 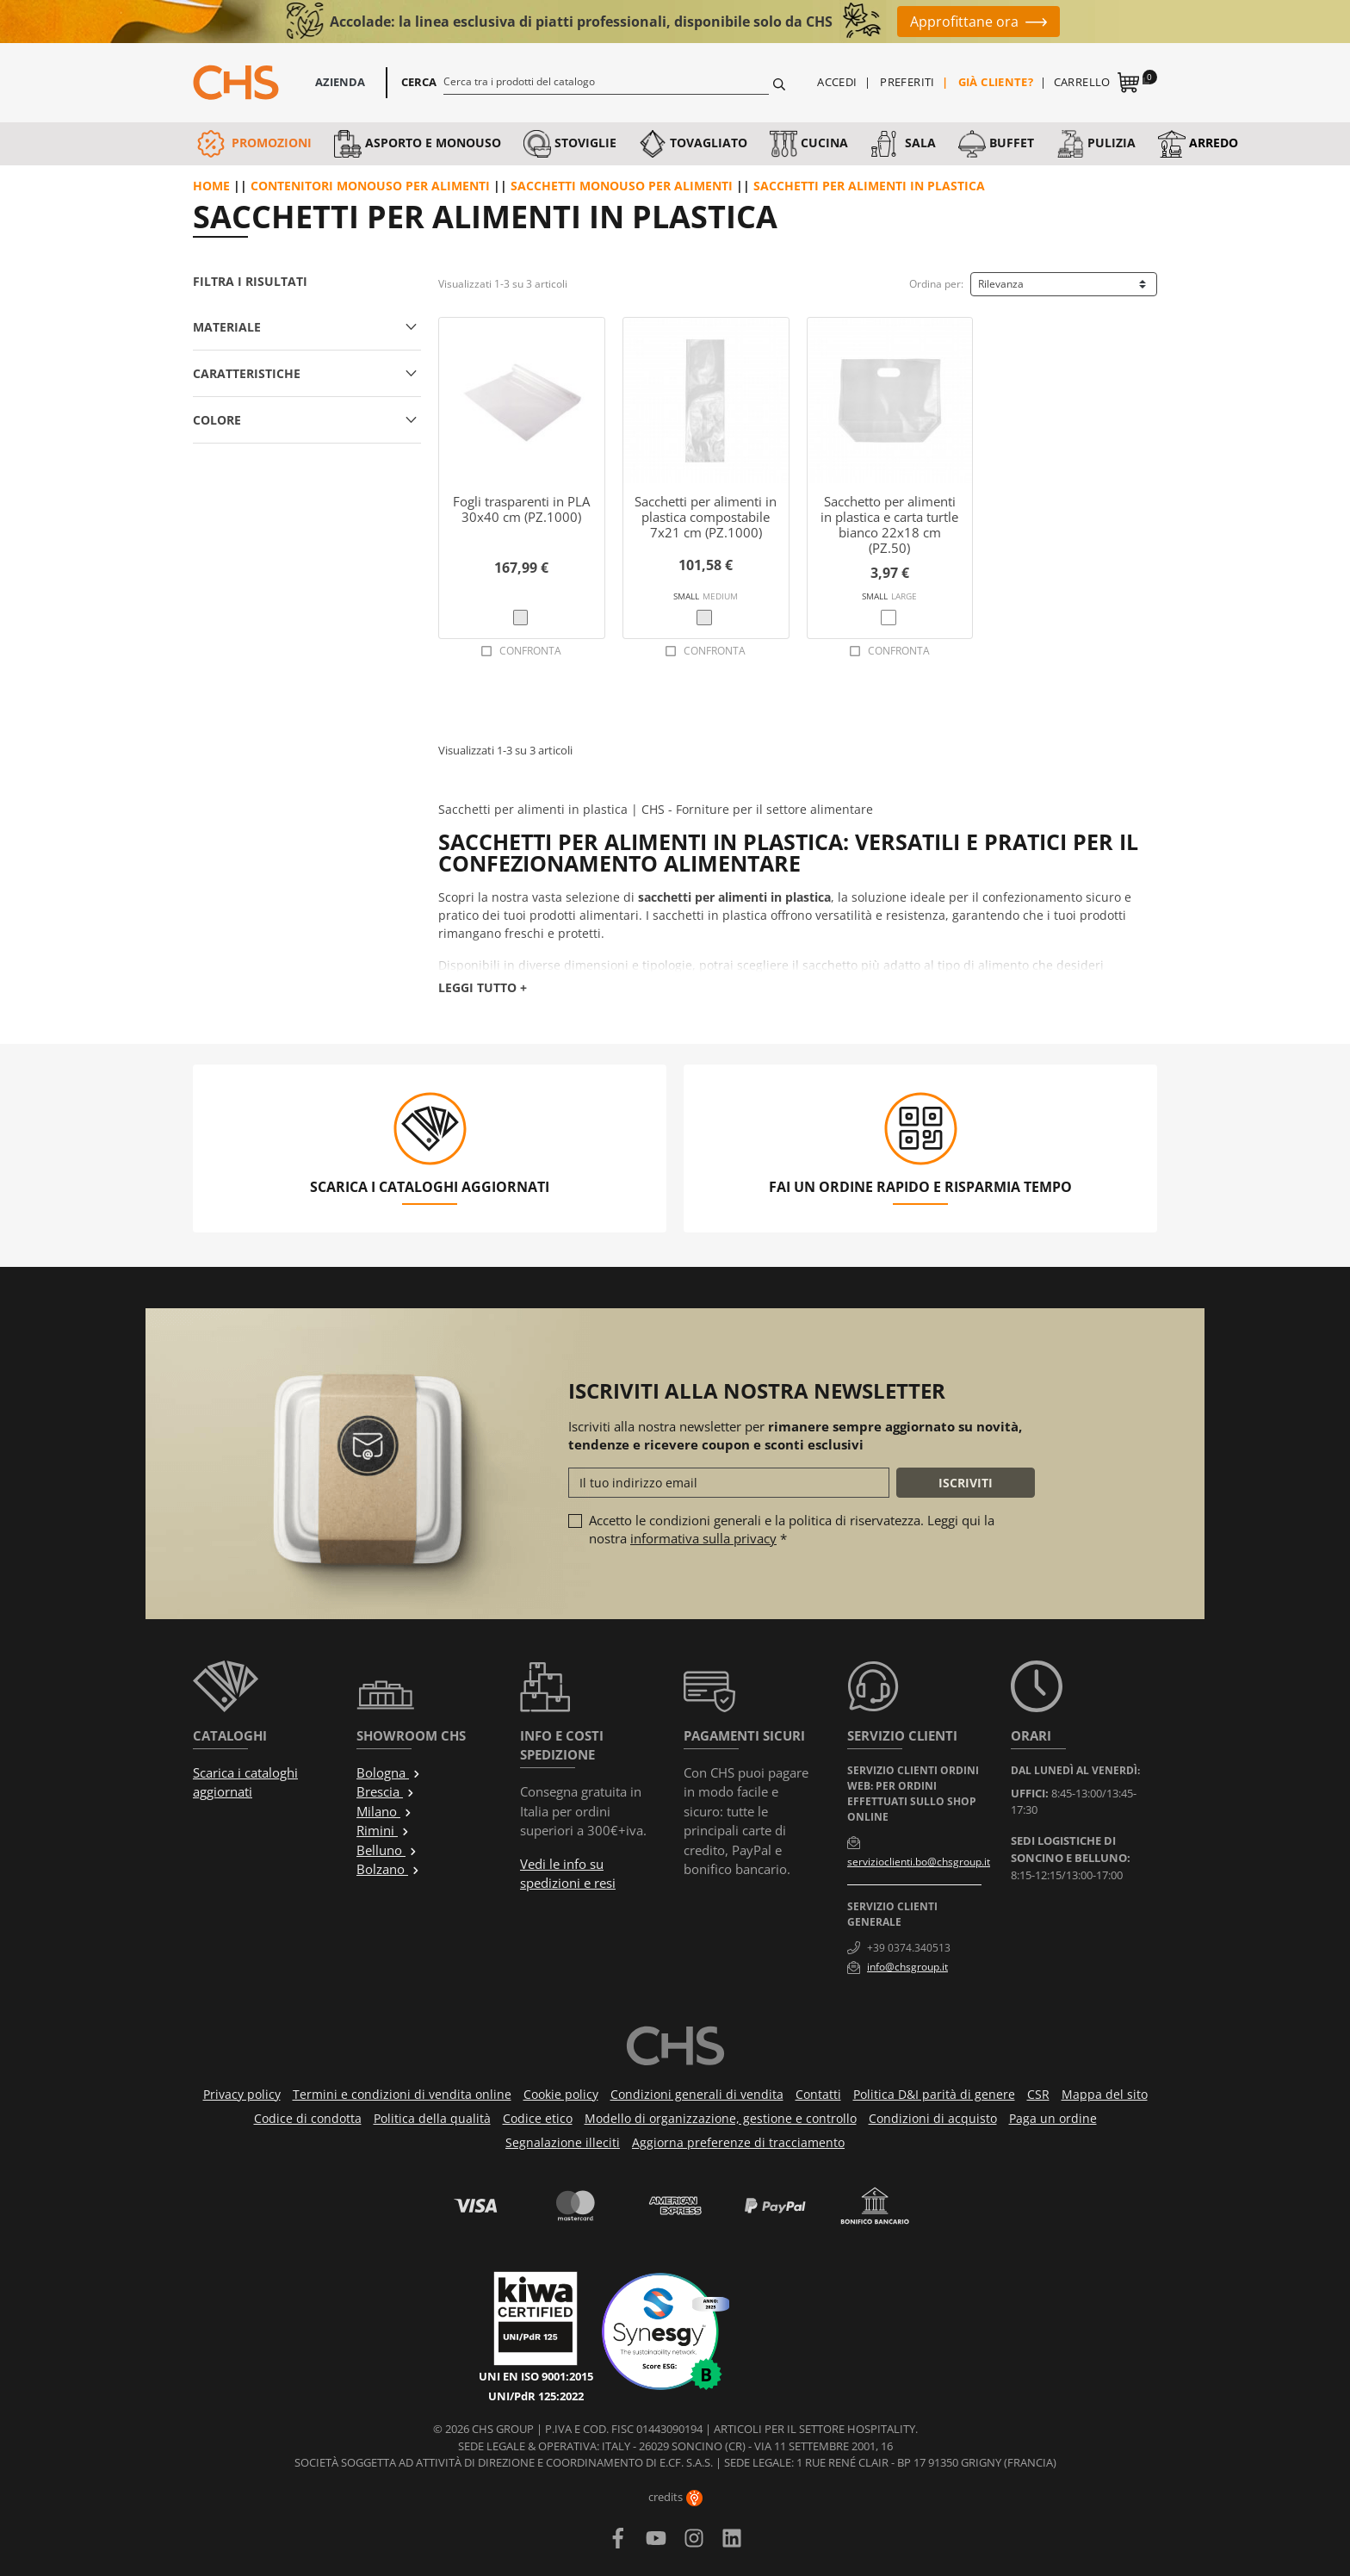 What do you see at coordinates (818, 2094) in the screenshot?
I see `Contatti` at bounding box center [818, 2094].